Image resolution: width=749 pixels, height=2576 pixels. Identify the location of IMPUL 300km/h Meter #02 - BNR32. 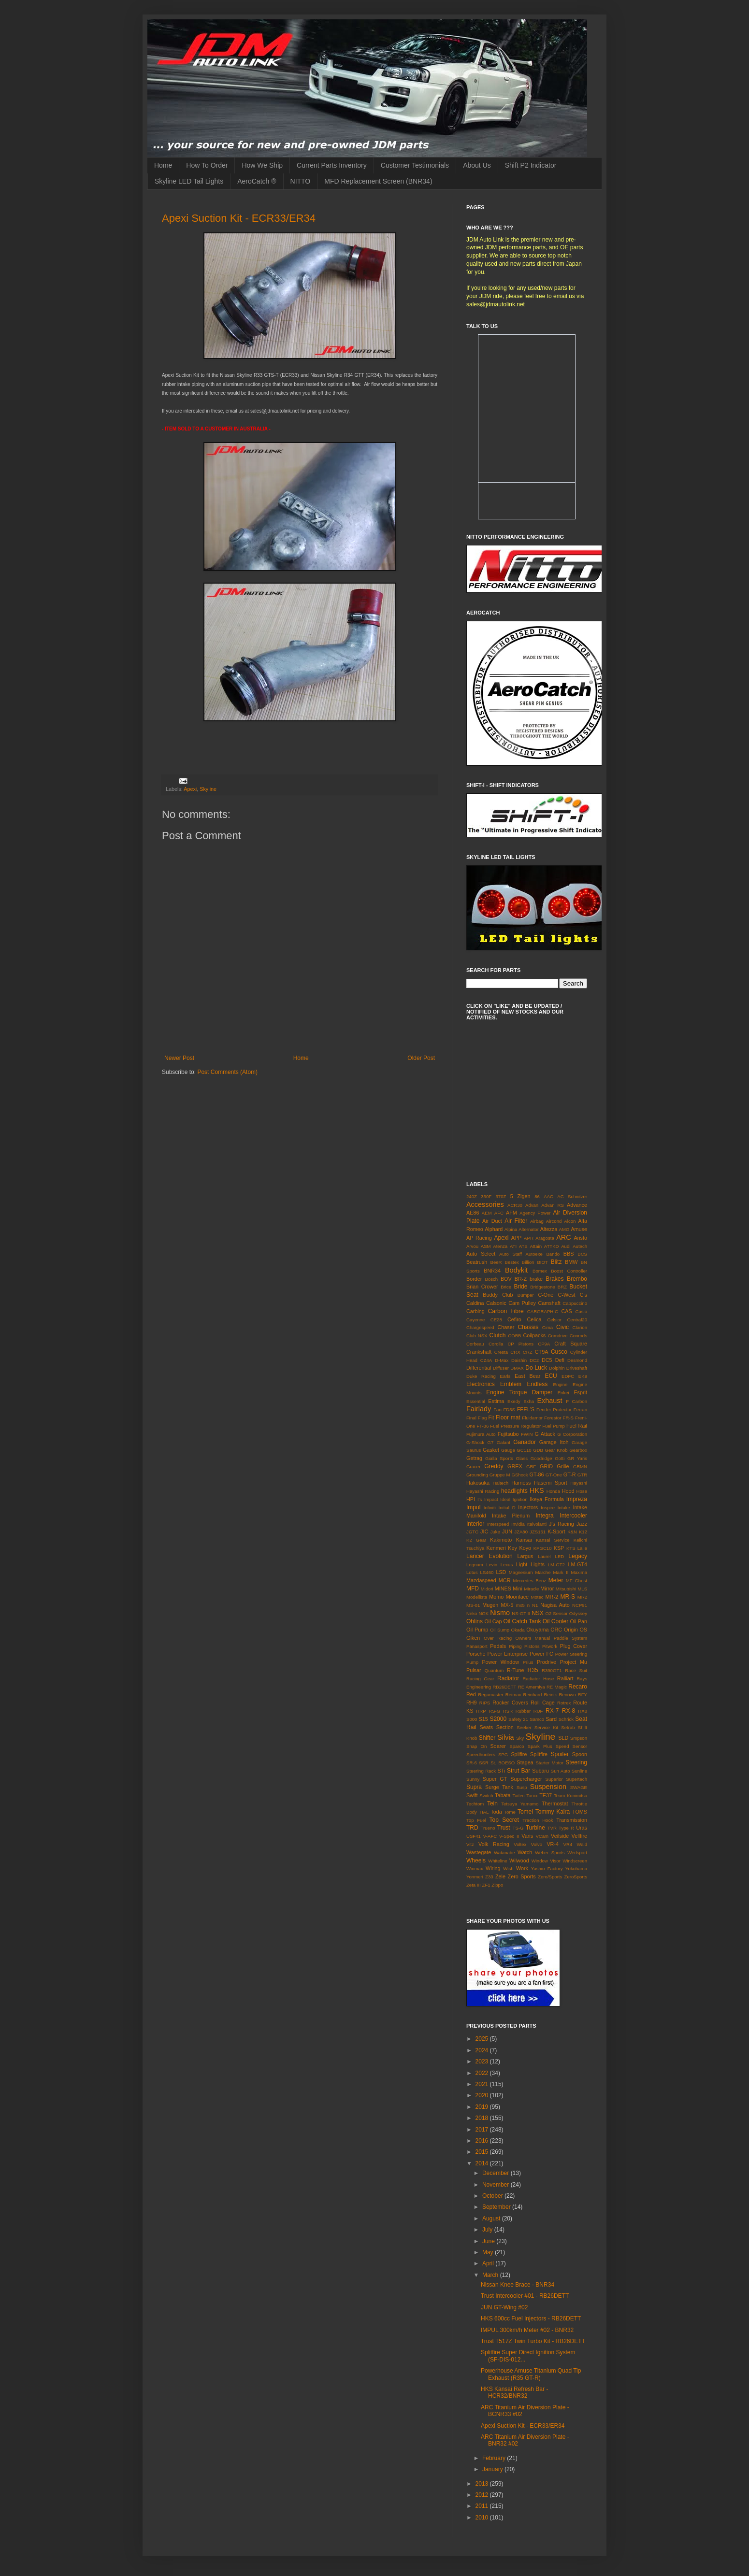
(527, 2330).